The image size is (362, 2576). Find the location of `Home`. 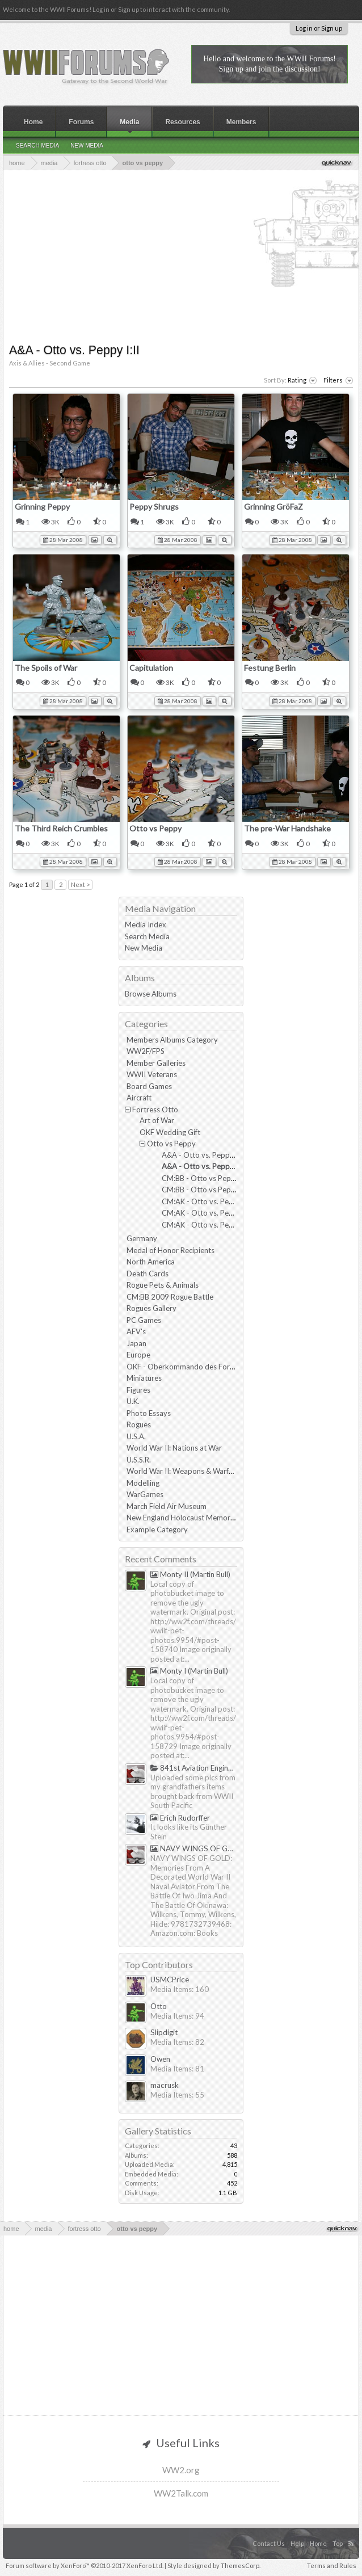

Home is located at coordinates (33, 122).